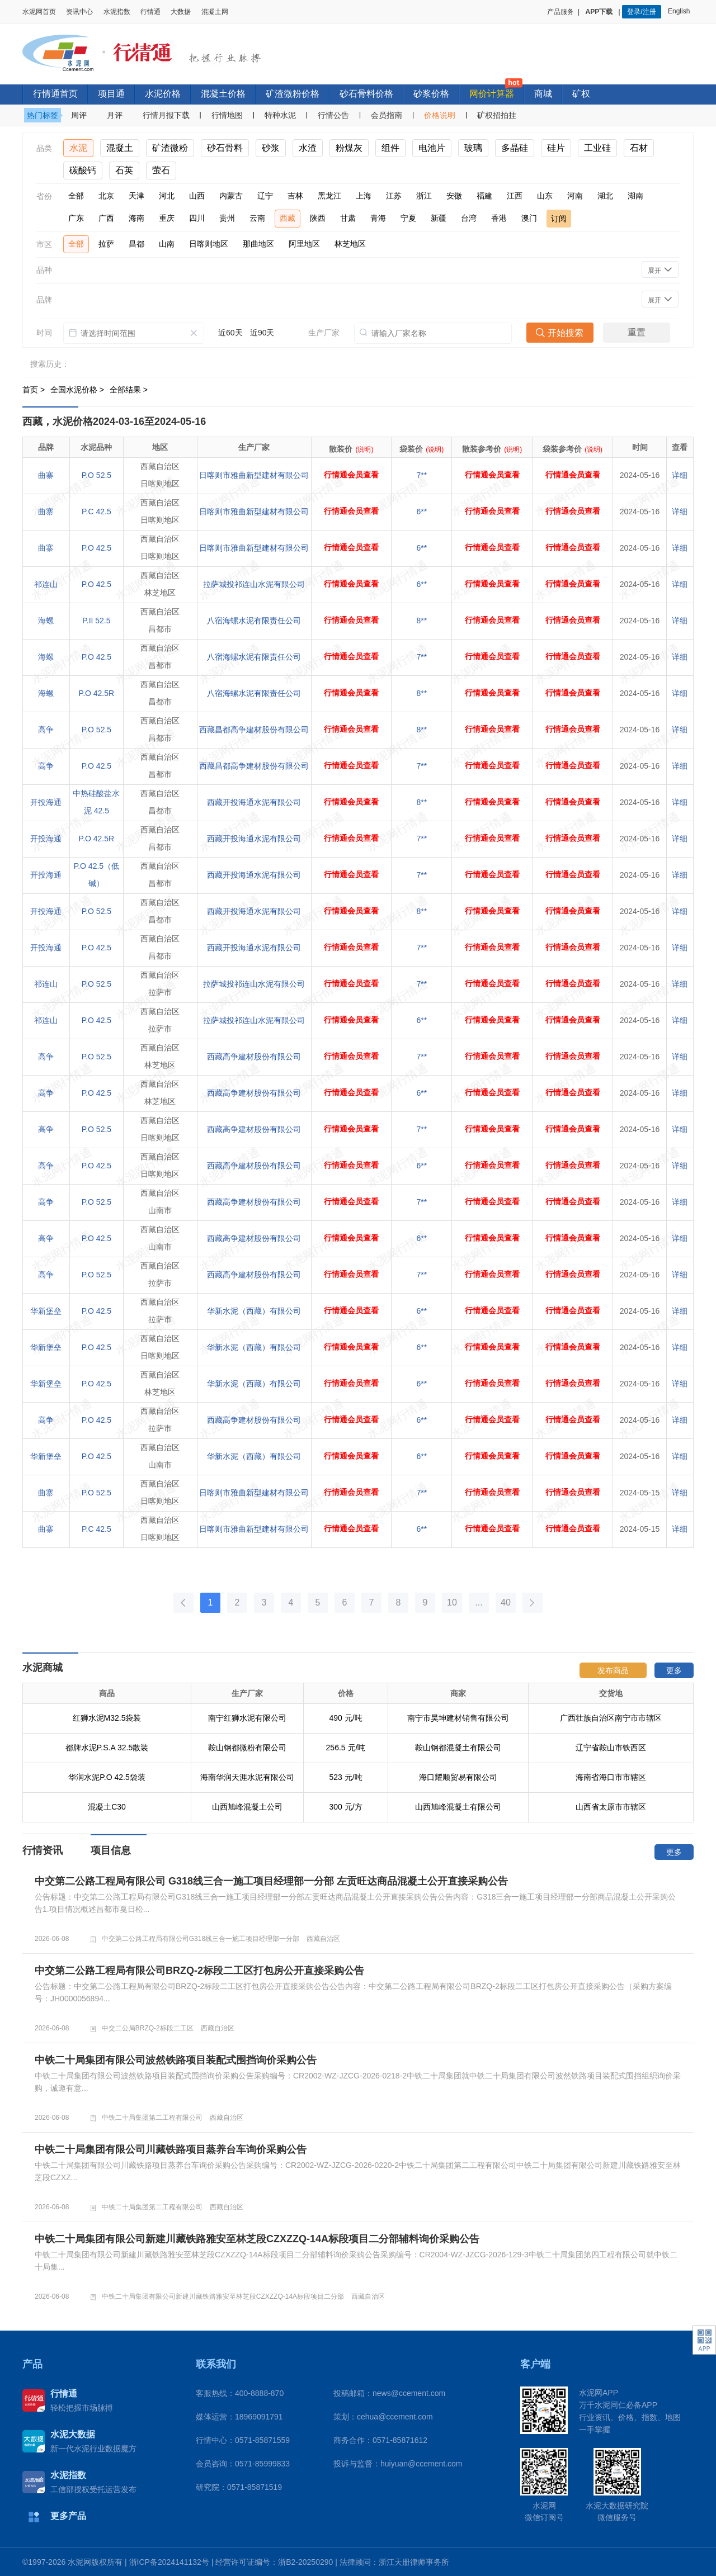  I want to click on 8**, so click(422, 620).